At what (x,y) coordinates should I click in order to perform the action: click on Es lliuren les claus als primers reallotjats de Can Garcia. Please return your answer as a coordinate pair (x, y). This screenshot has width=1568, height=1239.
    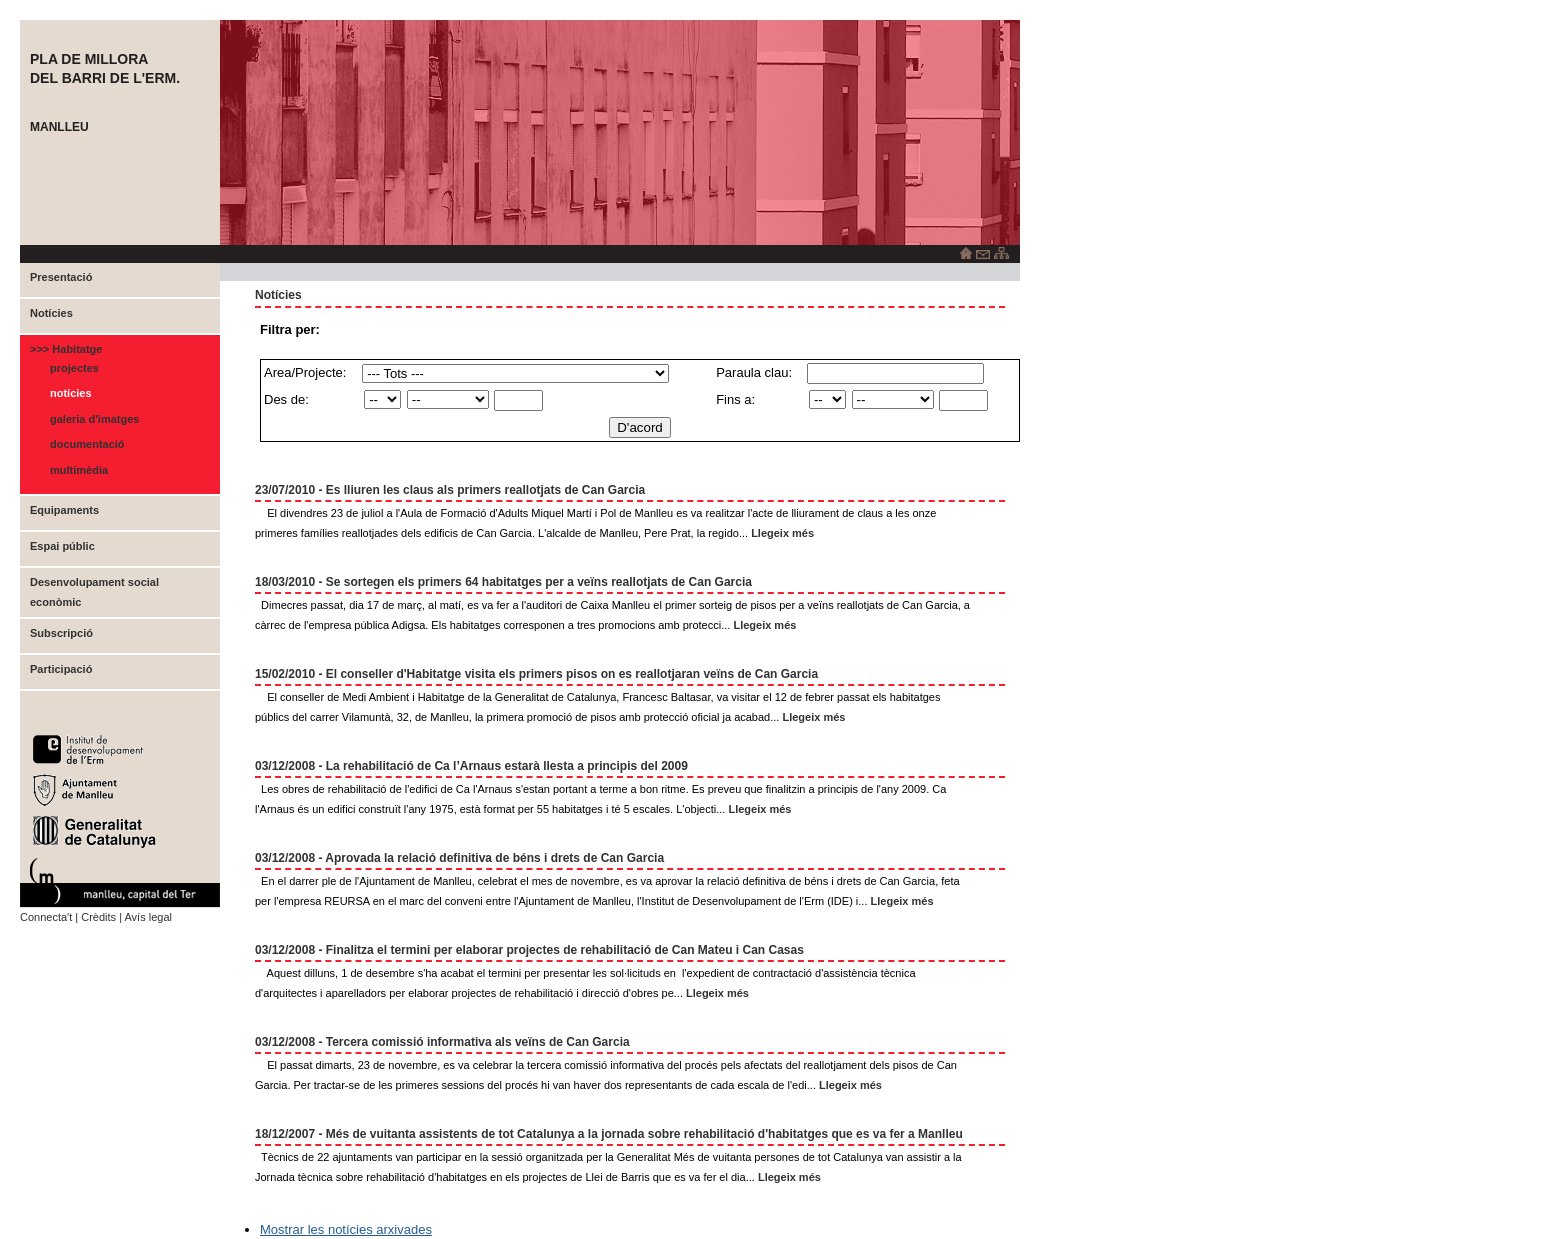
    Looking at the image, I should click on (485, 490).